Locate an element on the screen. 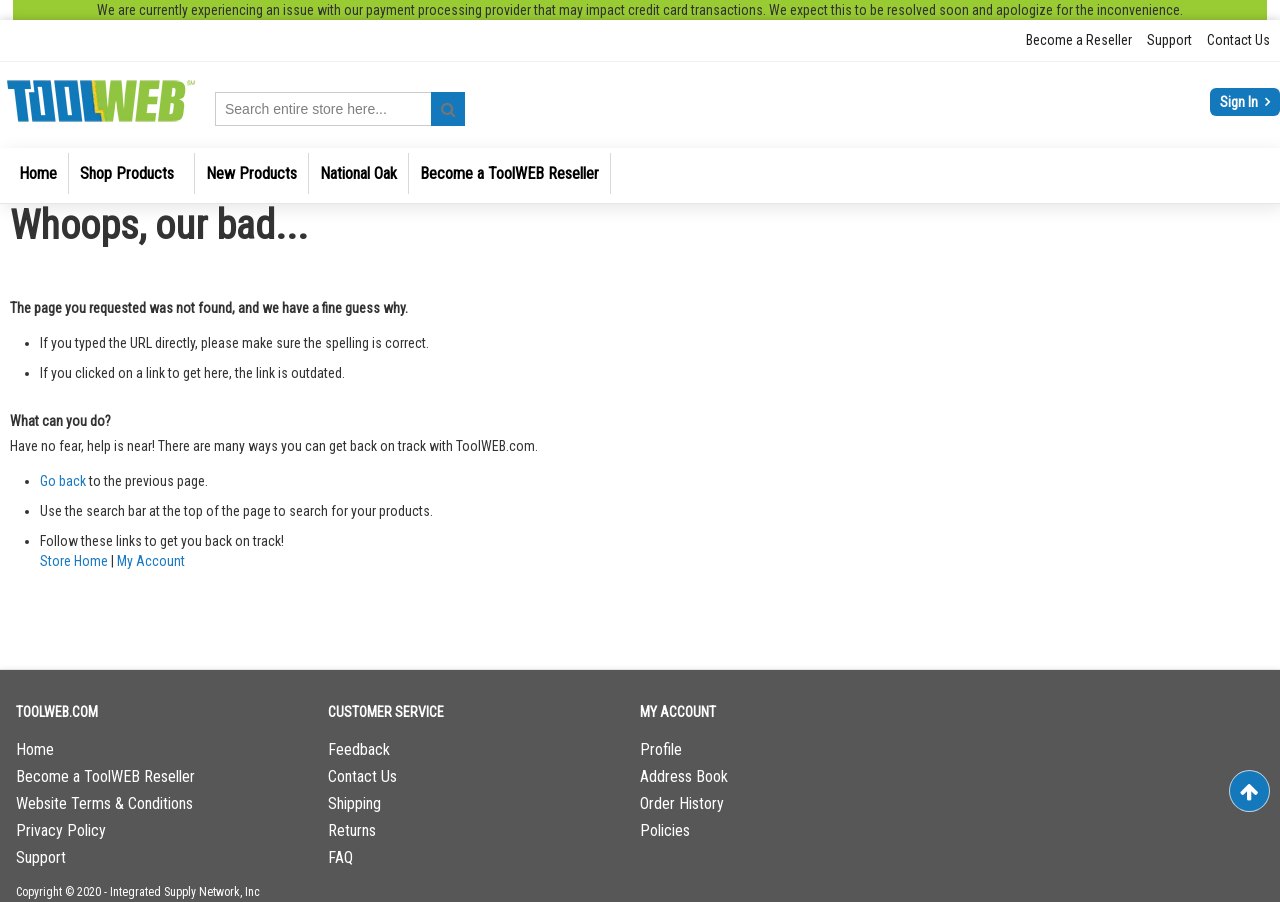 Image resolution: width=1280 pixels, height=902 pixels. Sign In is located at coordinates (1240, 102).